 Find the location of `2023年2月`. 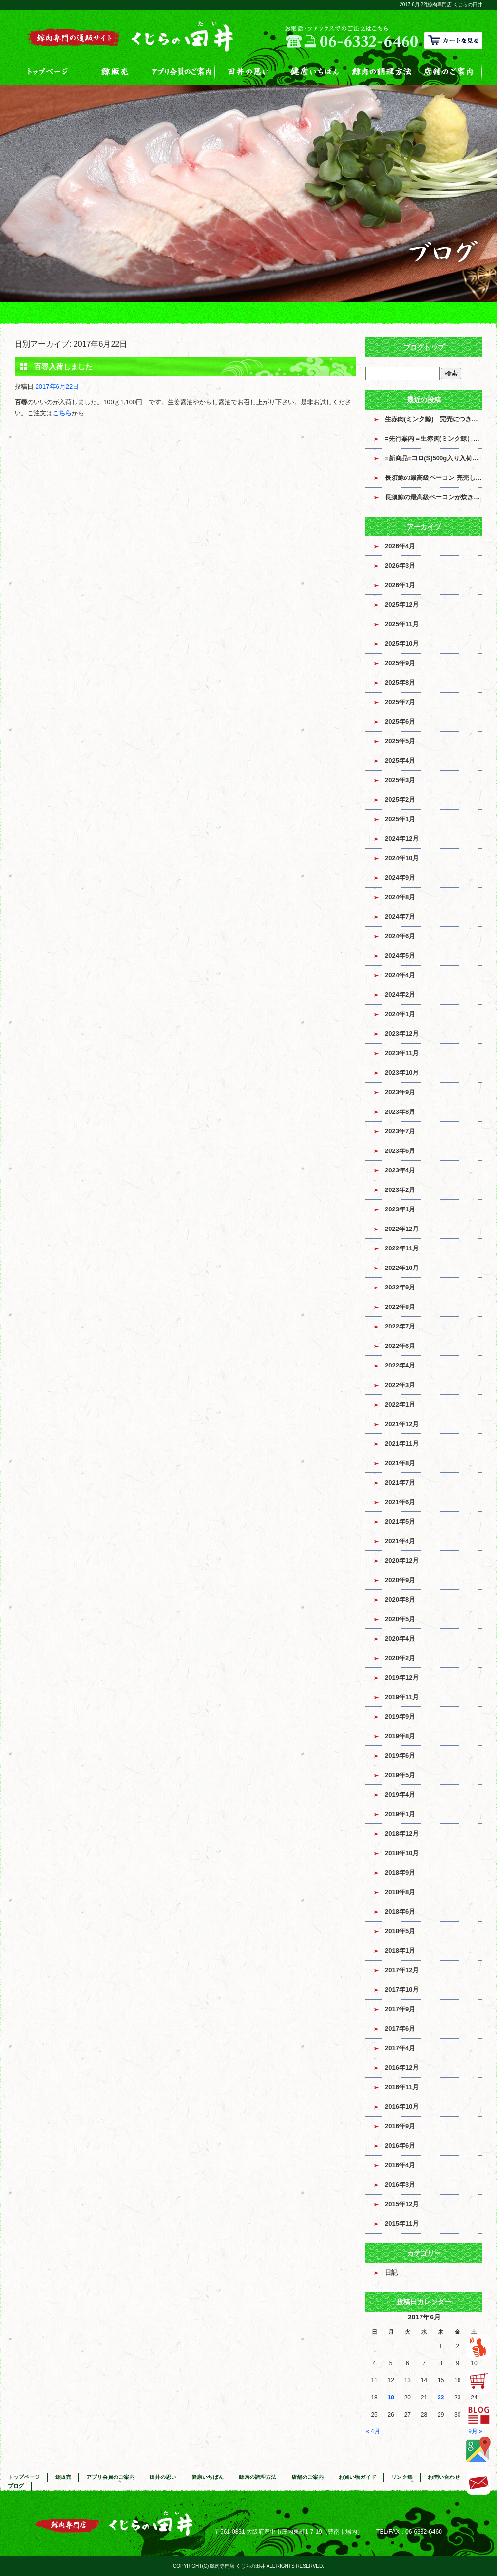

2023年2月 is located at coordinates (400, 1189).